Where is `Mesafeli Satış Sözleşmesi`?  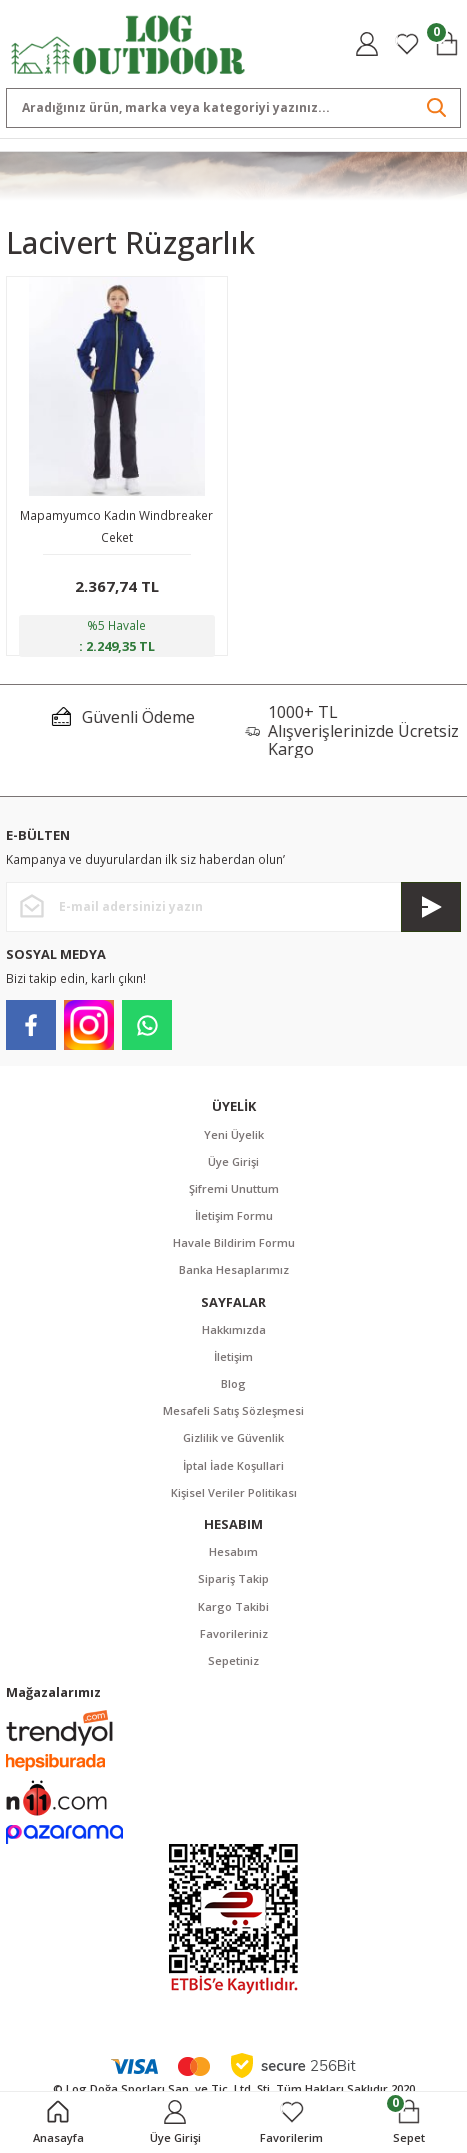
Mesafeli Satış Sözleşmesi is located at coordinates (233, 1410).